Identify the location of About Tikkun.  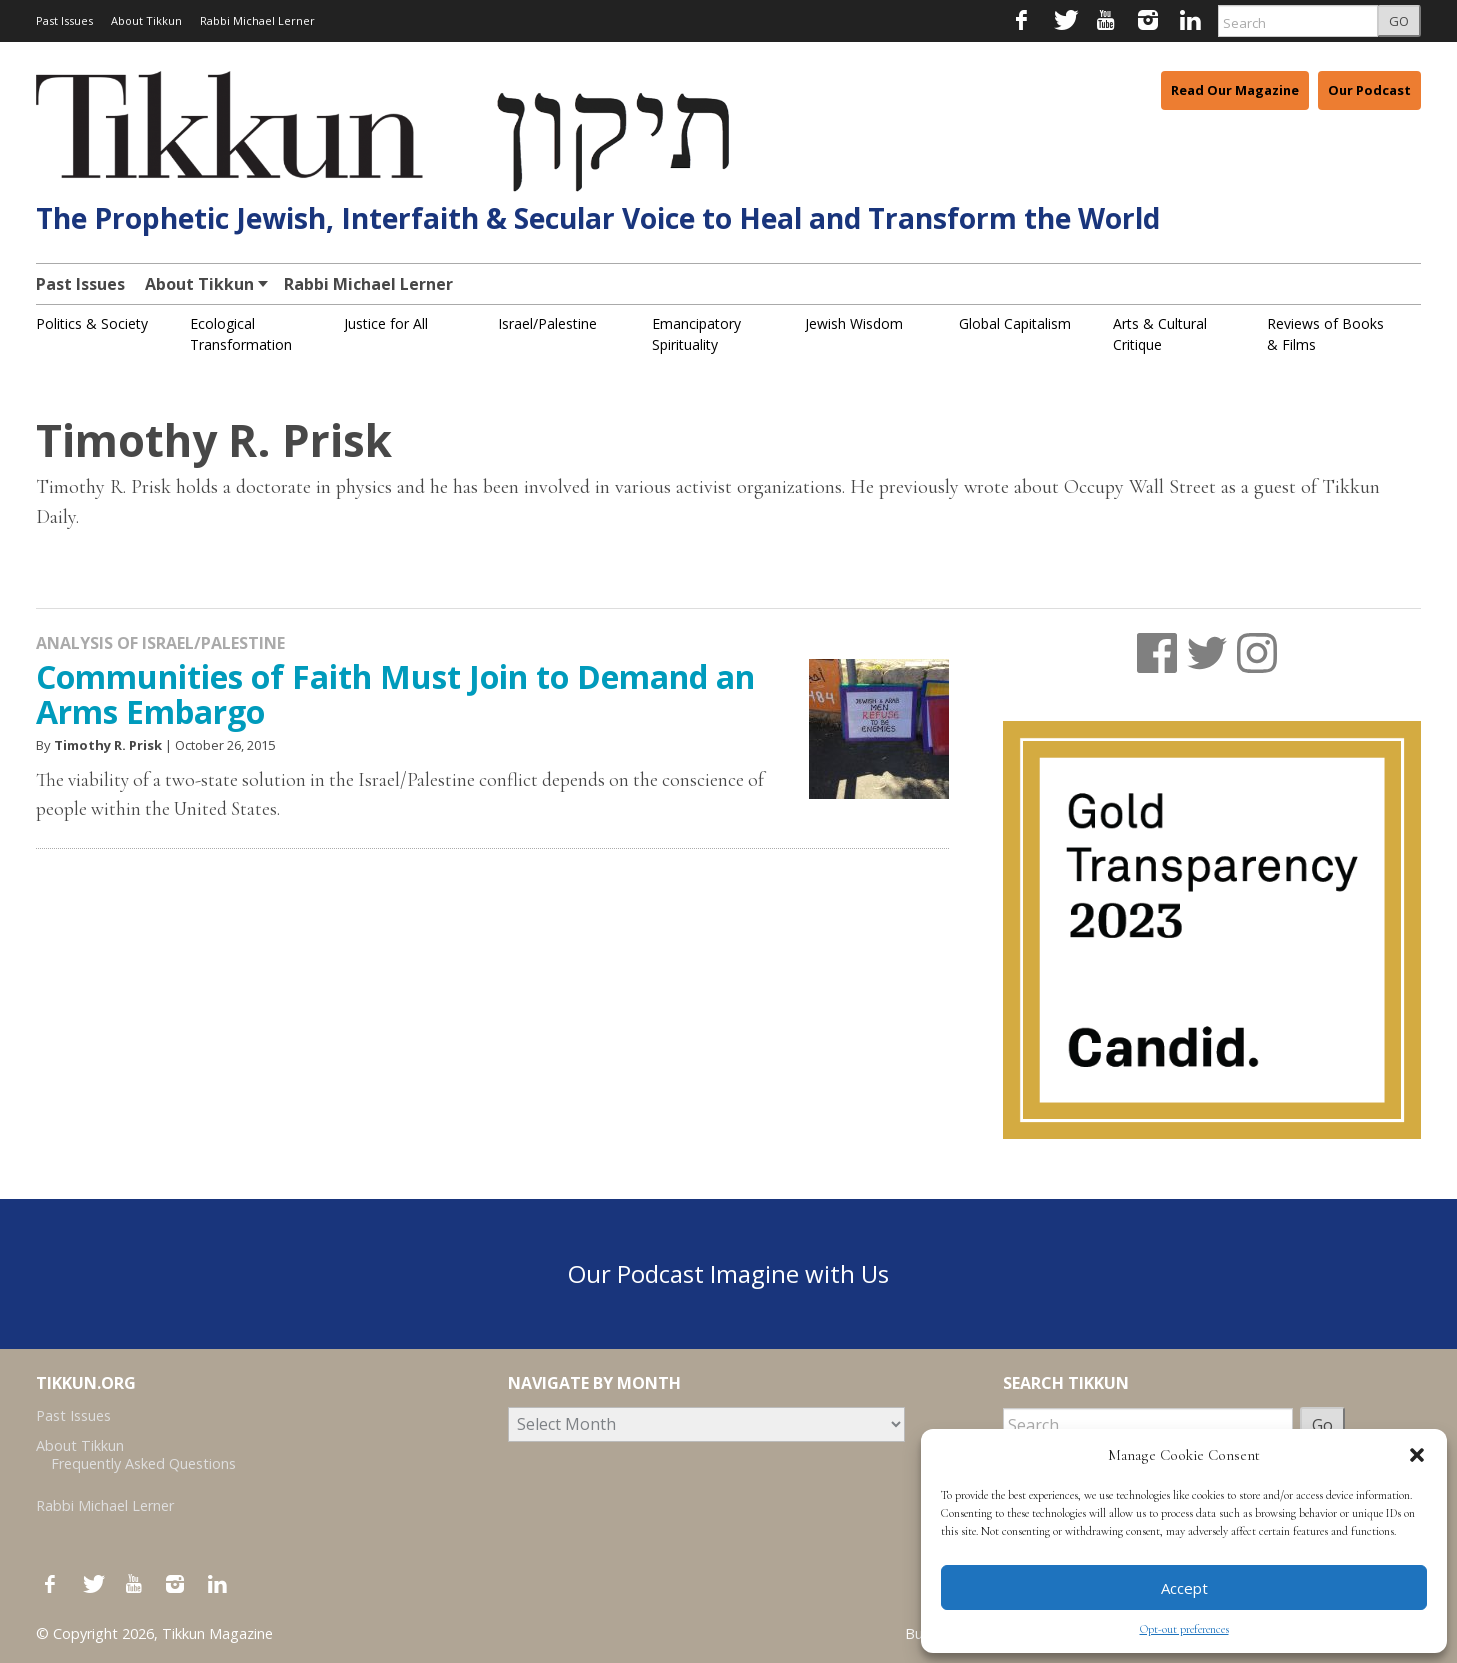
(146, 20).